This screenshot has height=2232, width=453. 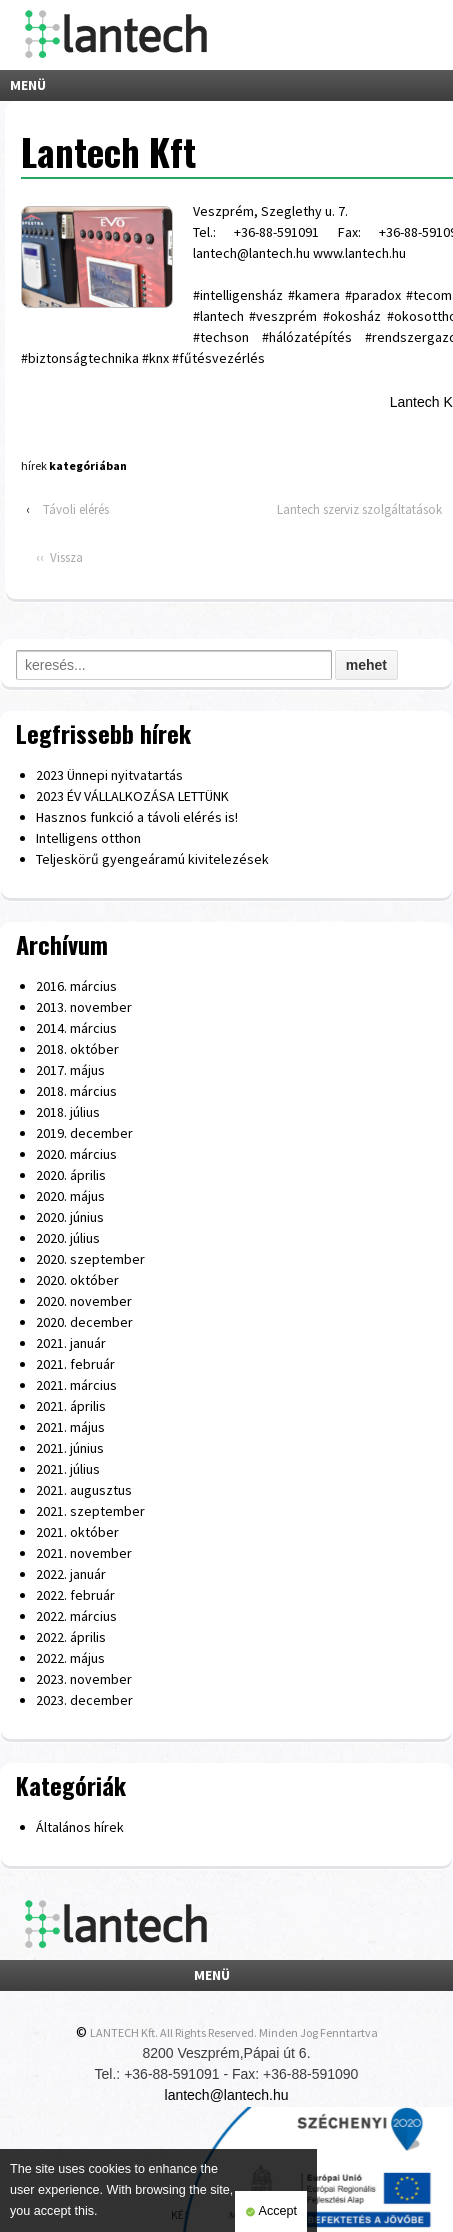 I want to click on 2017. május, so click(x=70, y=1070).